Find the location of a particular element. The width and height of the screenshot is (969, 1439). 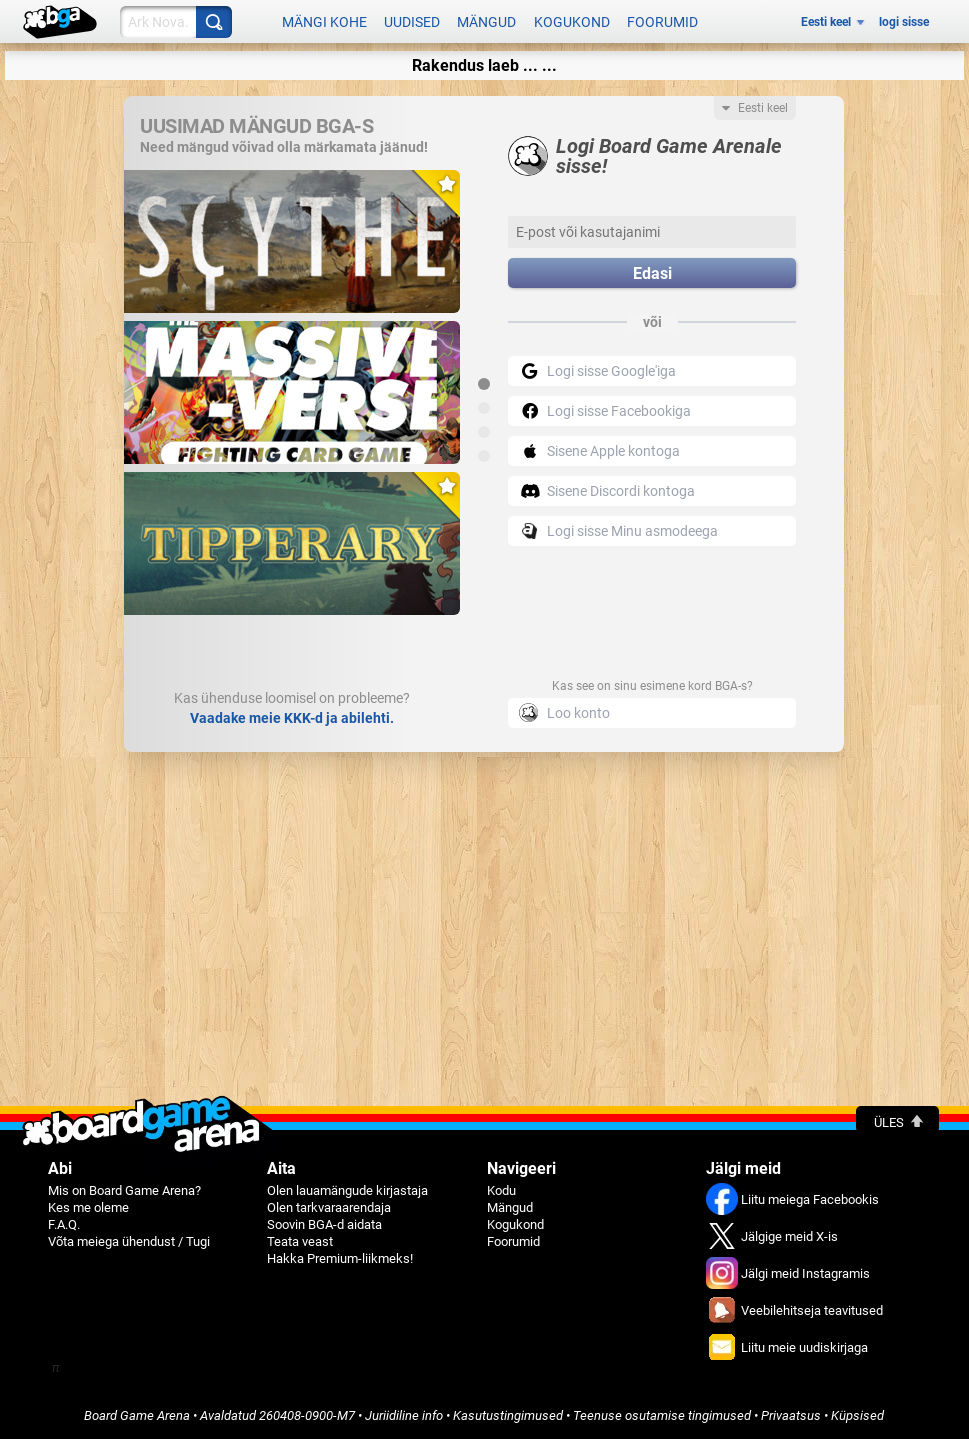

Soovin BGA-d aidata is located at coordinates (324, 1224).